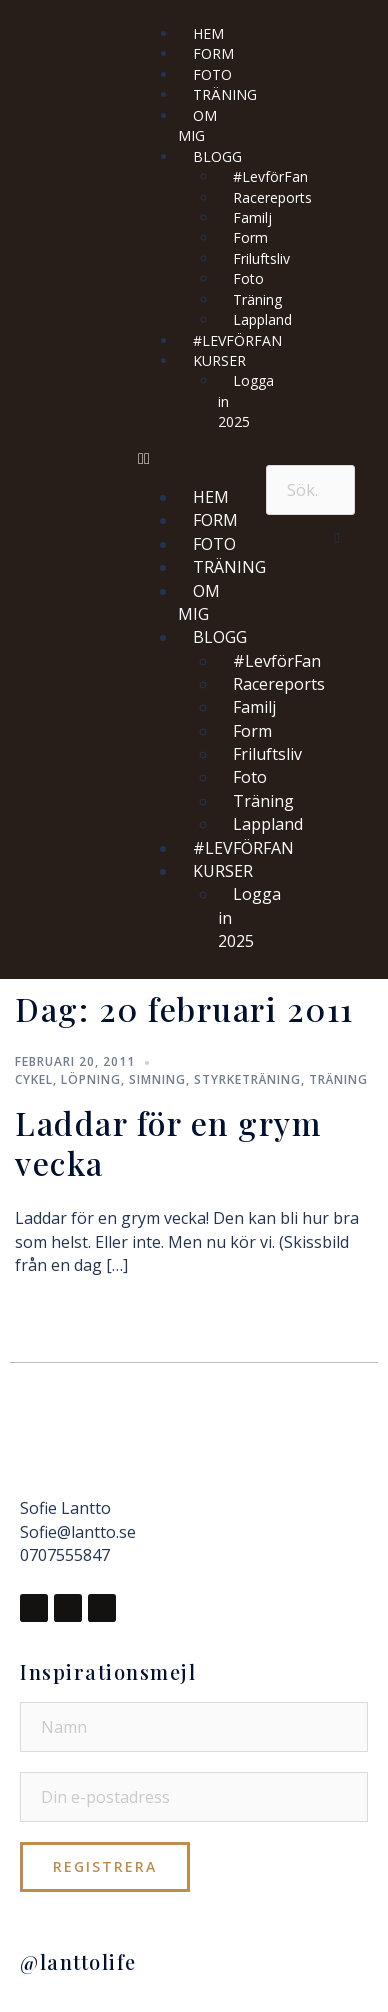 This screenshot has height=2012, width=388. What do you see at coordinates (91, 1079) in the screenshot?
I see `Löpning` at bounding box center [91, 1079].